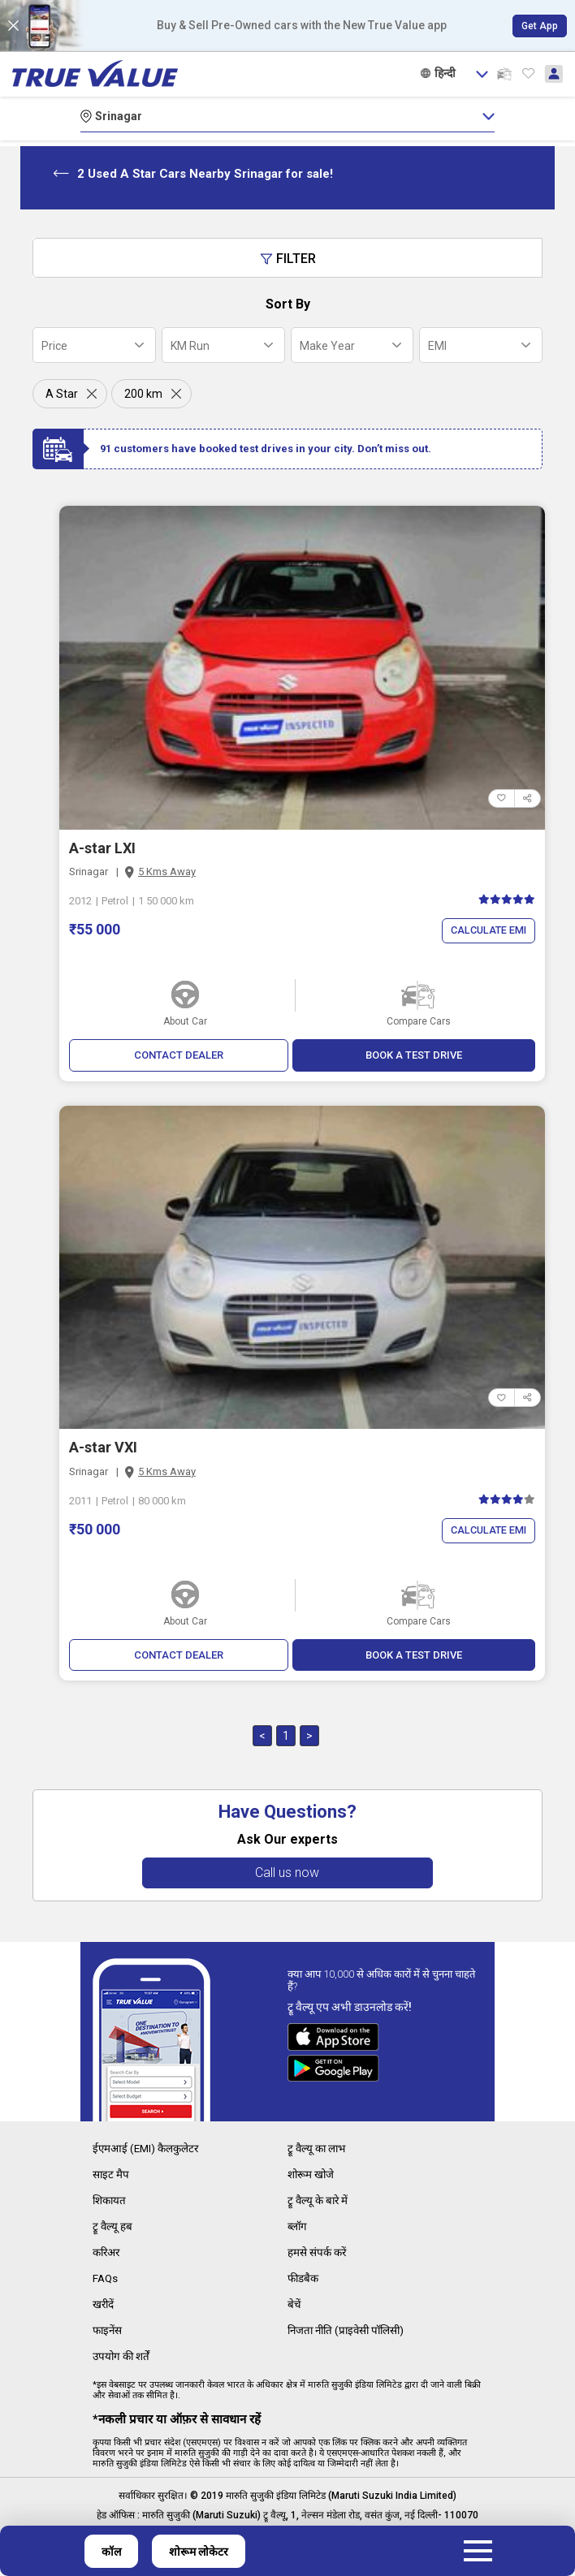 Image resolution: width=575 pixels, height=2576 pixels. I want to click on उपयोग की शर्तें, so click(123, 2351).